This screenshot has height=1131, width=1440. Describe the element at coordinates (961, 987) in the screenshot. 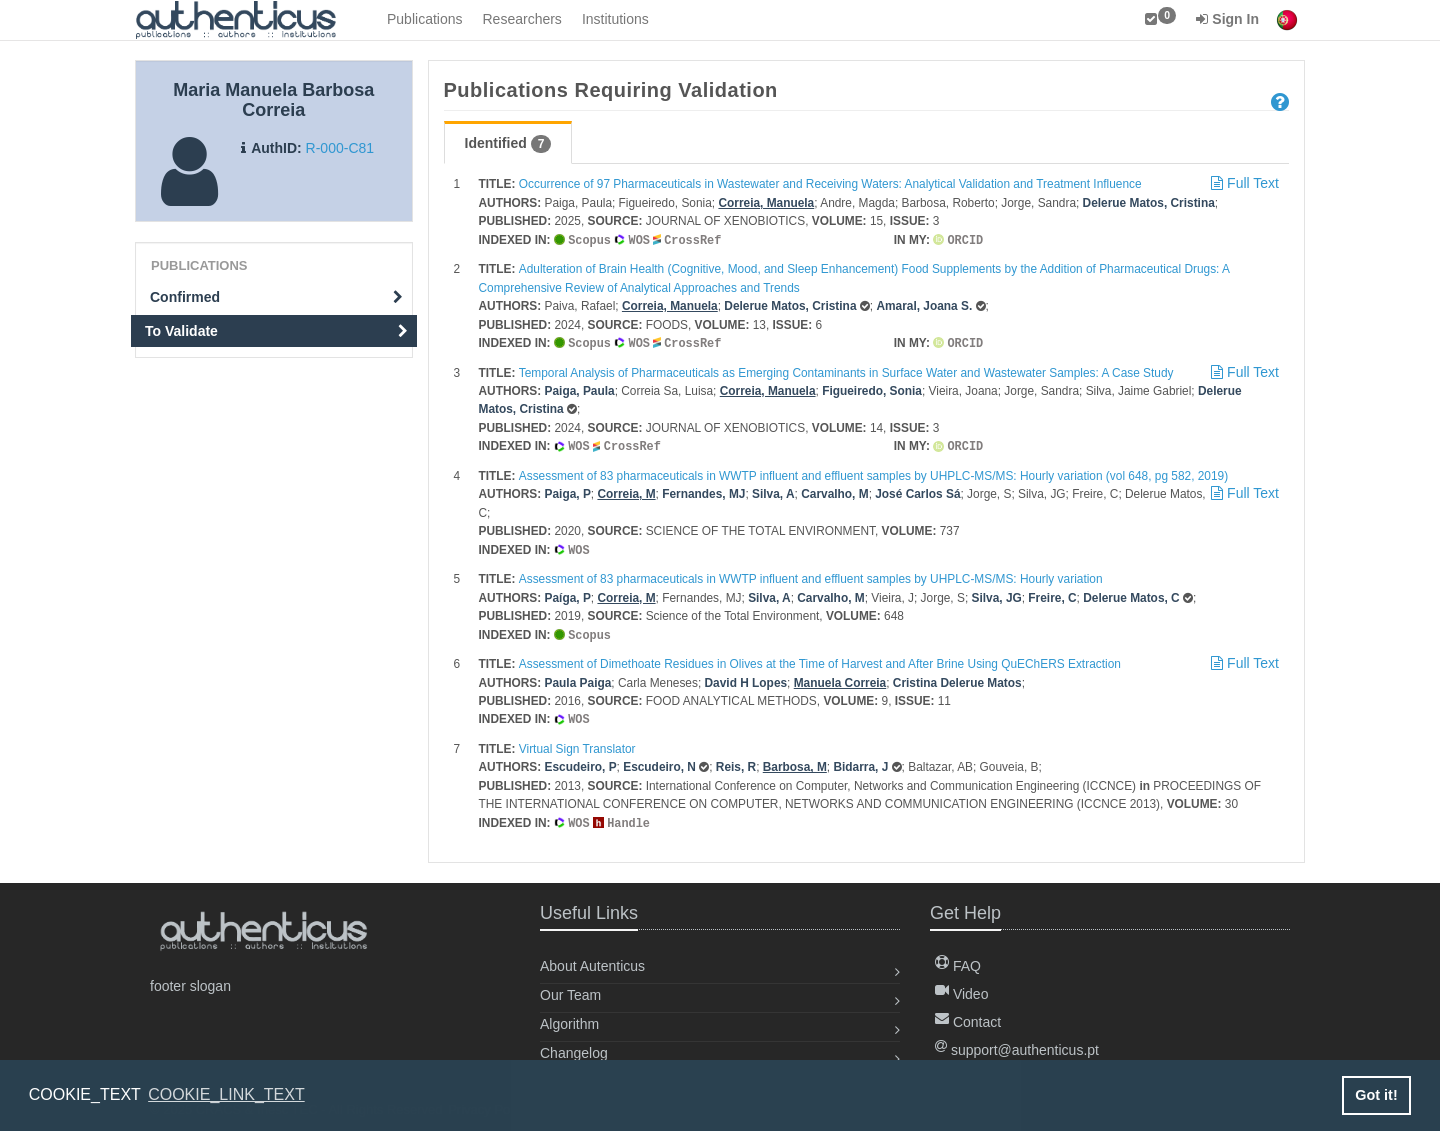

I see `Video` at that location.